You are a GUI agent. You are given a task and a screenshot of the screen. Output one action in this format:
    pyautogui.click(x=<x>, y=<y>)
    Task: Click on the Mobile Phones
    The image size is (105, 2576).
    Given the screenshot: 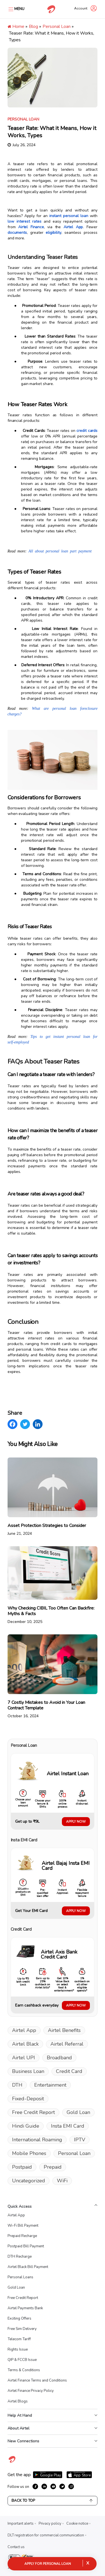 What is the action you would take?
    pyautogui.click(x=29, y=2153)
    